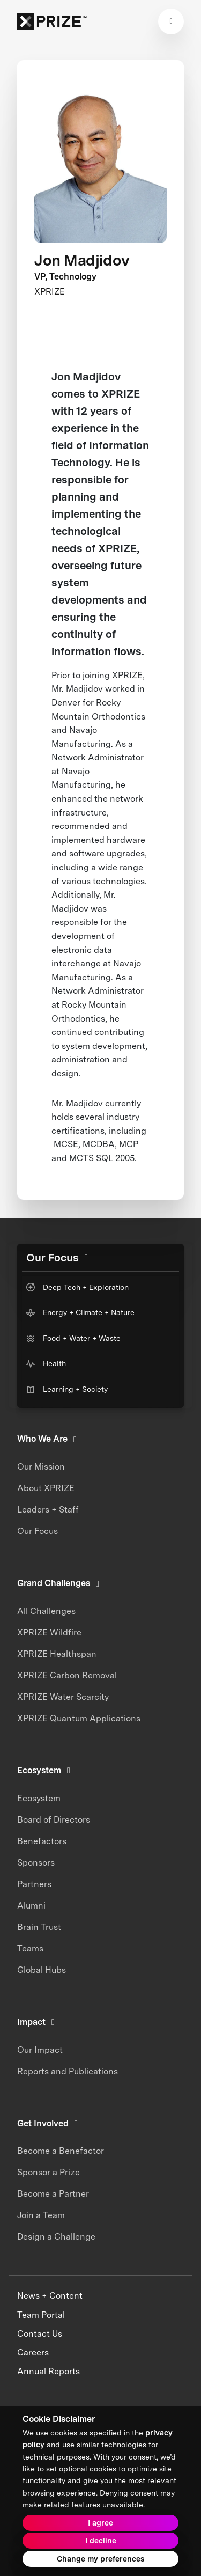  I want to click on Alumni, so click(31, 1905).